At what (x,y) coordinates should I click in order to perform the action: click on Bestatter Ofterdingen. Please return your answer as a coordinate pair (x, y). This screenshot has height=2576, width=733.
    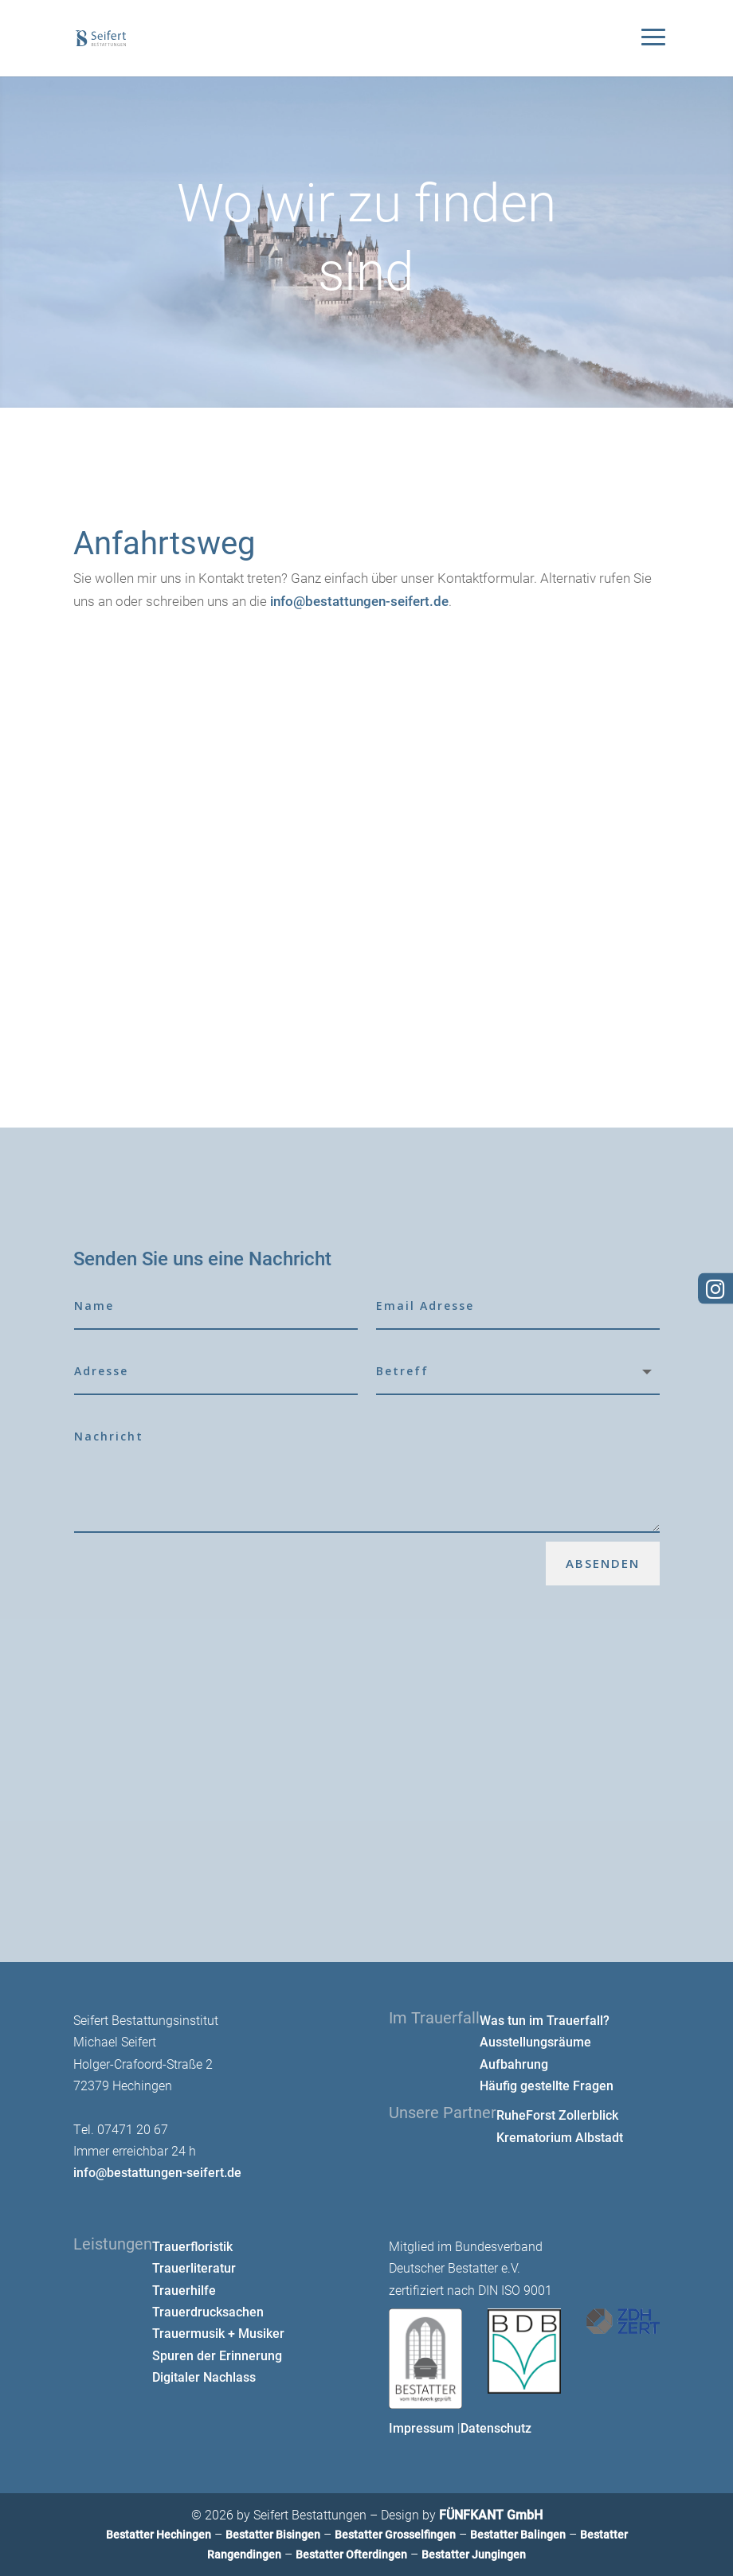
    Looking at the image, I should click on (351, 2554).